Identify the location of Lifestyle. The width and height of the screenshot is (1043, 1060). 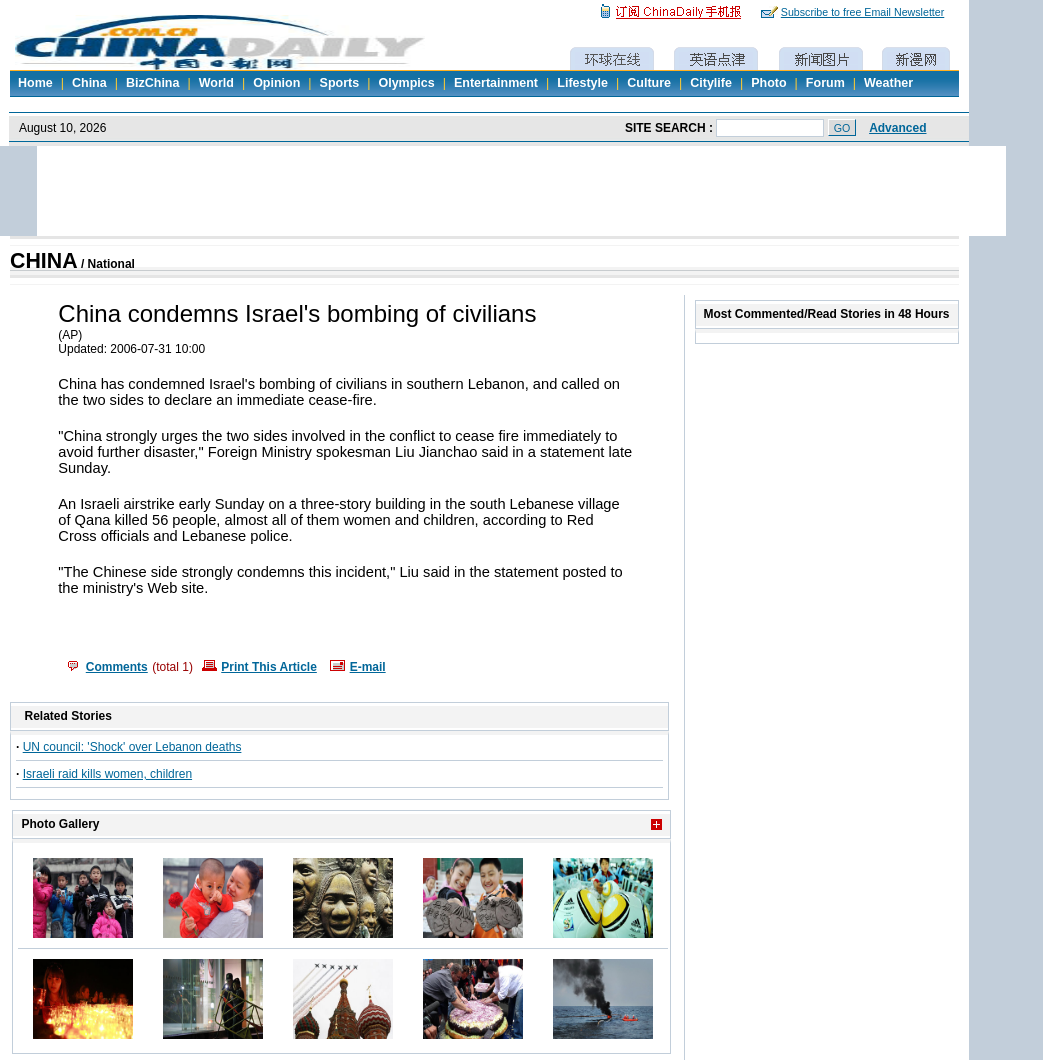
(582, 83).